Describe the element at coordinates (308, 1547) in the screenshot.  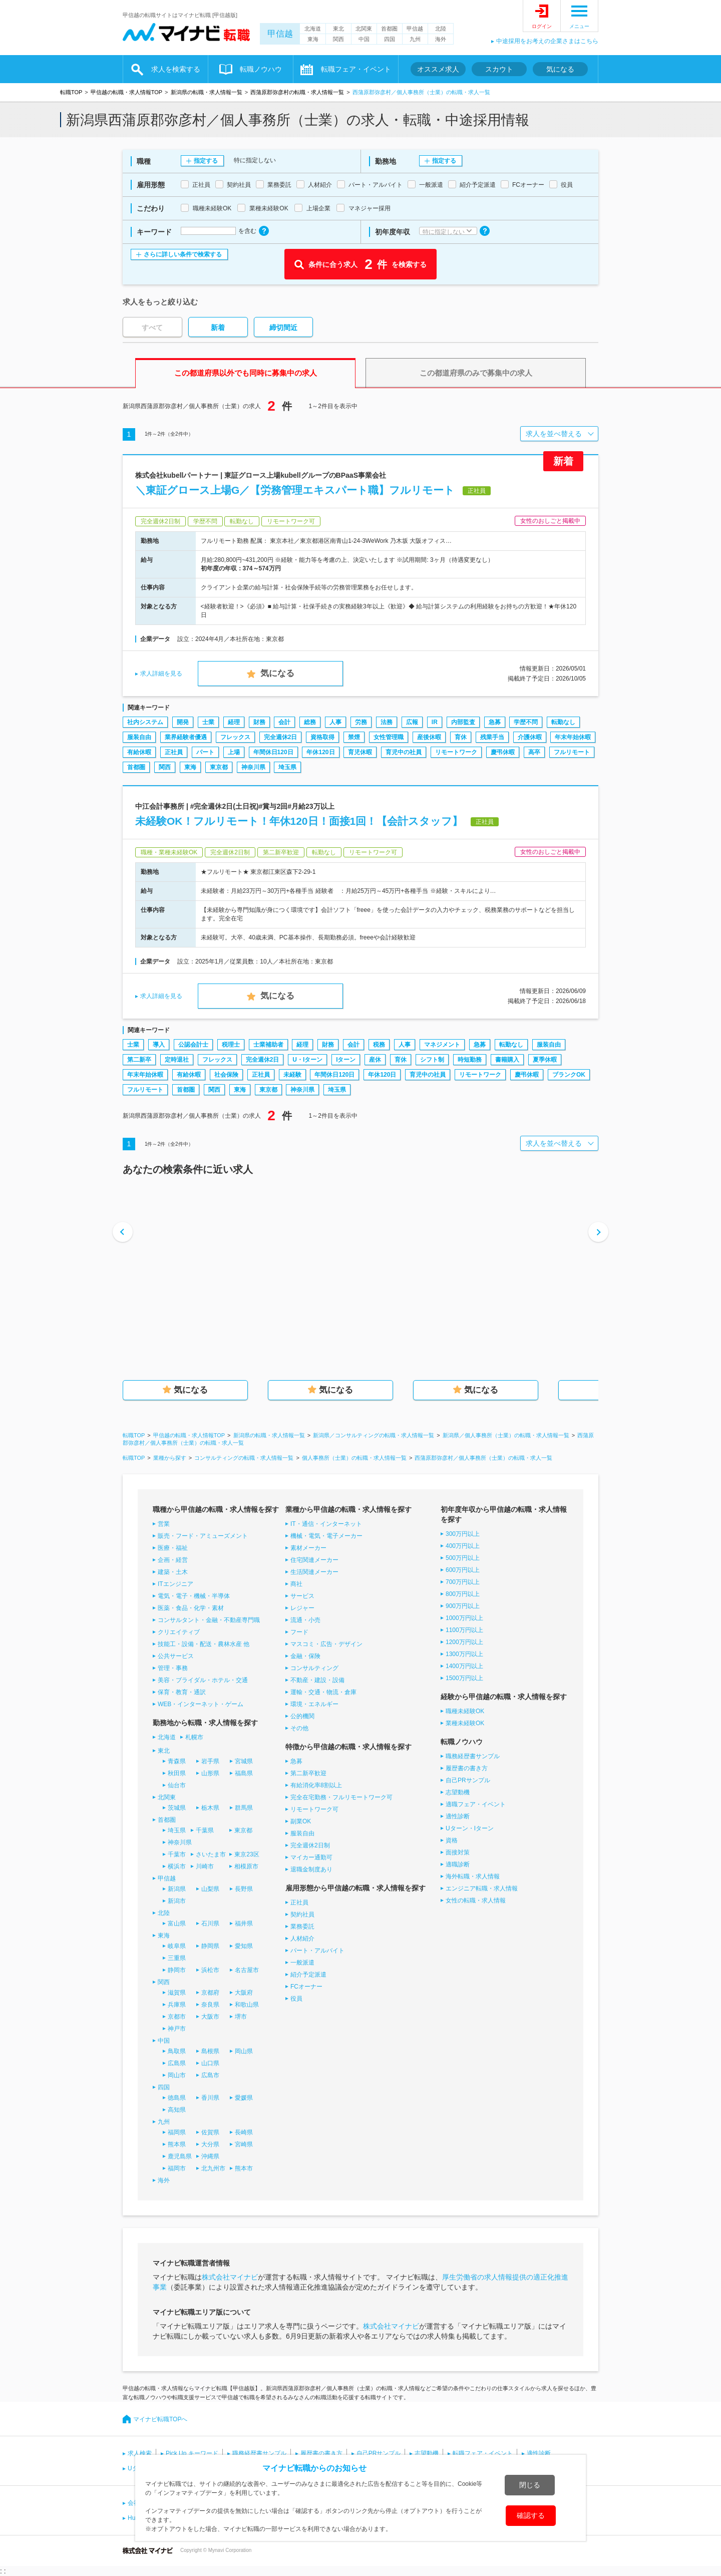
I see `素材メーカー` at that location.